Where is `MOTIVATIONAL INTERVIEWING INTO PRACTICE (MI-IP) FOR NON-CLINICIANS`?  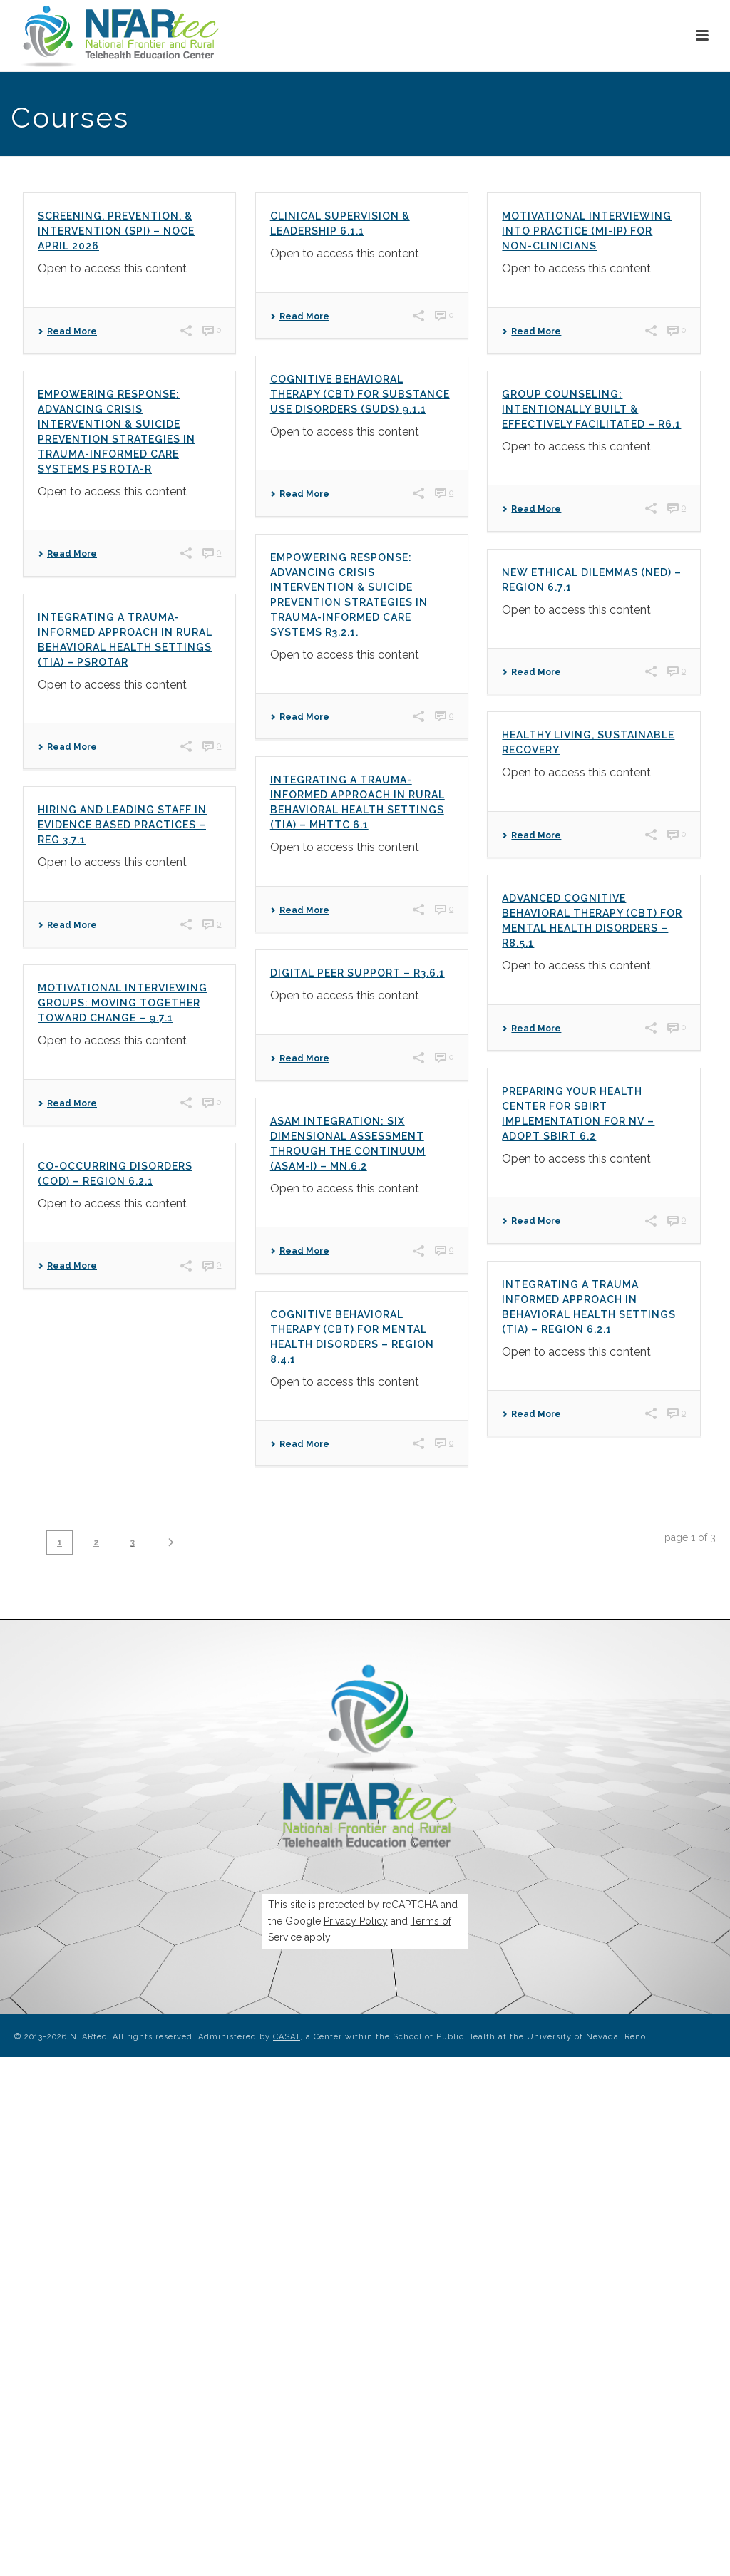 MOTIVATIONAL INTERVIEWING INTO PRACTICE (MI-IP) FOR NON-CLINICIANS is located at coordinates (587, 231).